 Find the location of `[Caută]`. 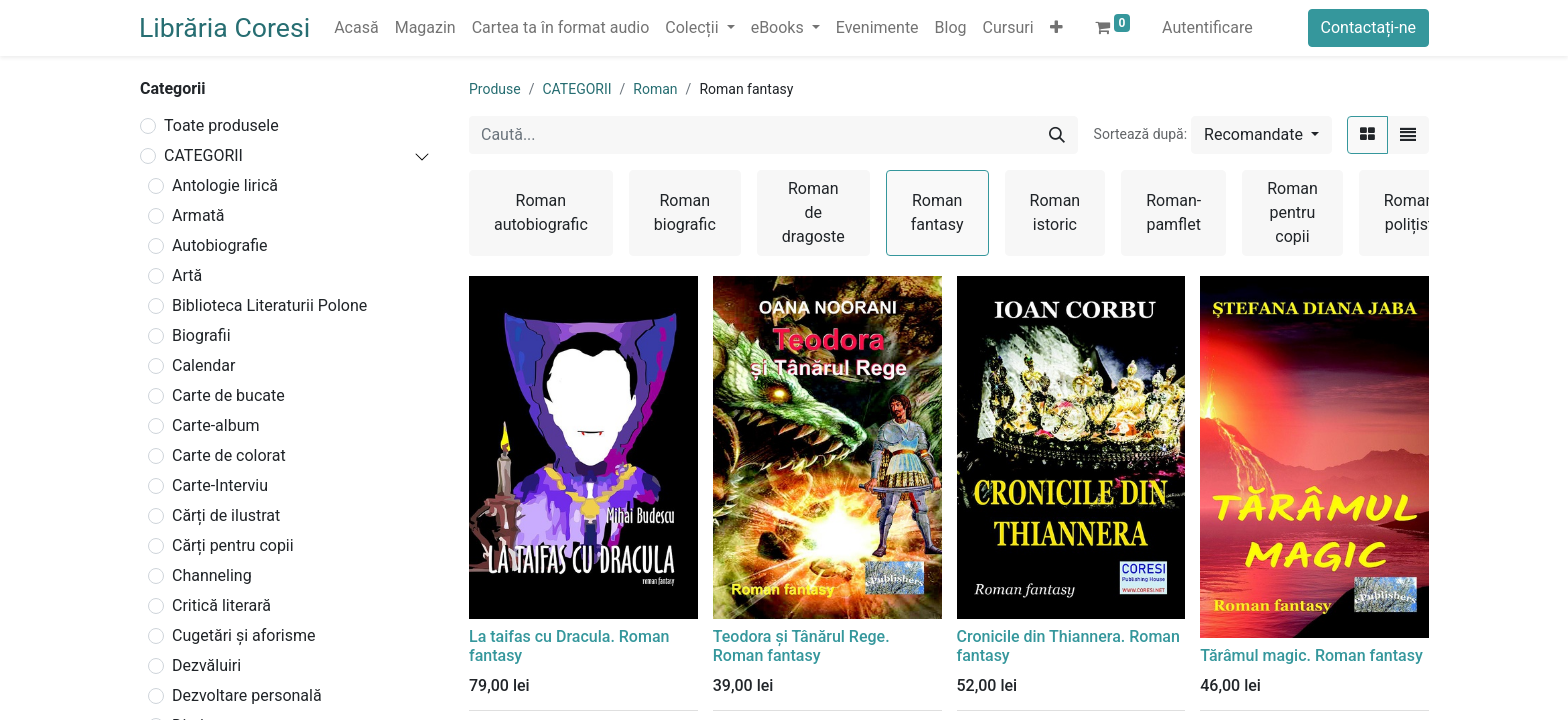

[Caută] is located at coordinates (1057, 135).